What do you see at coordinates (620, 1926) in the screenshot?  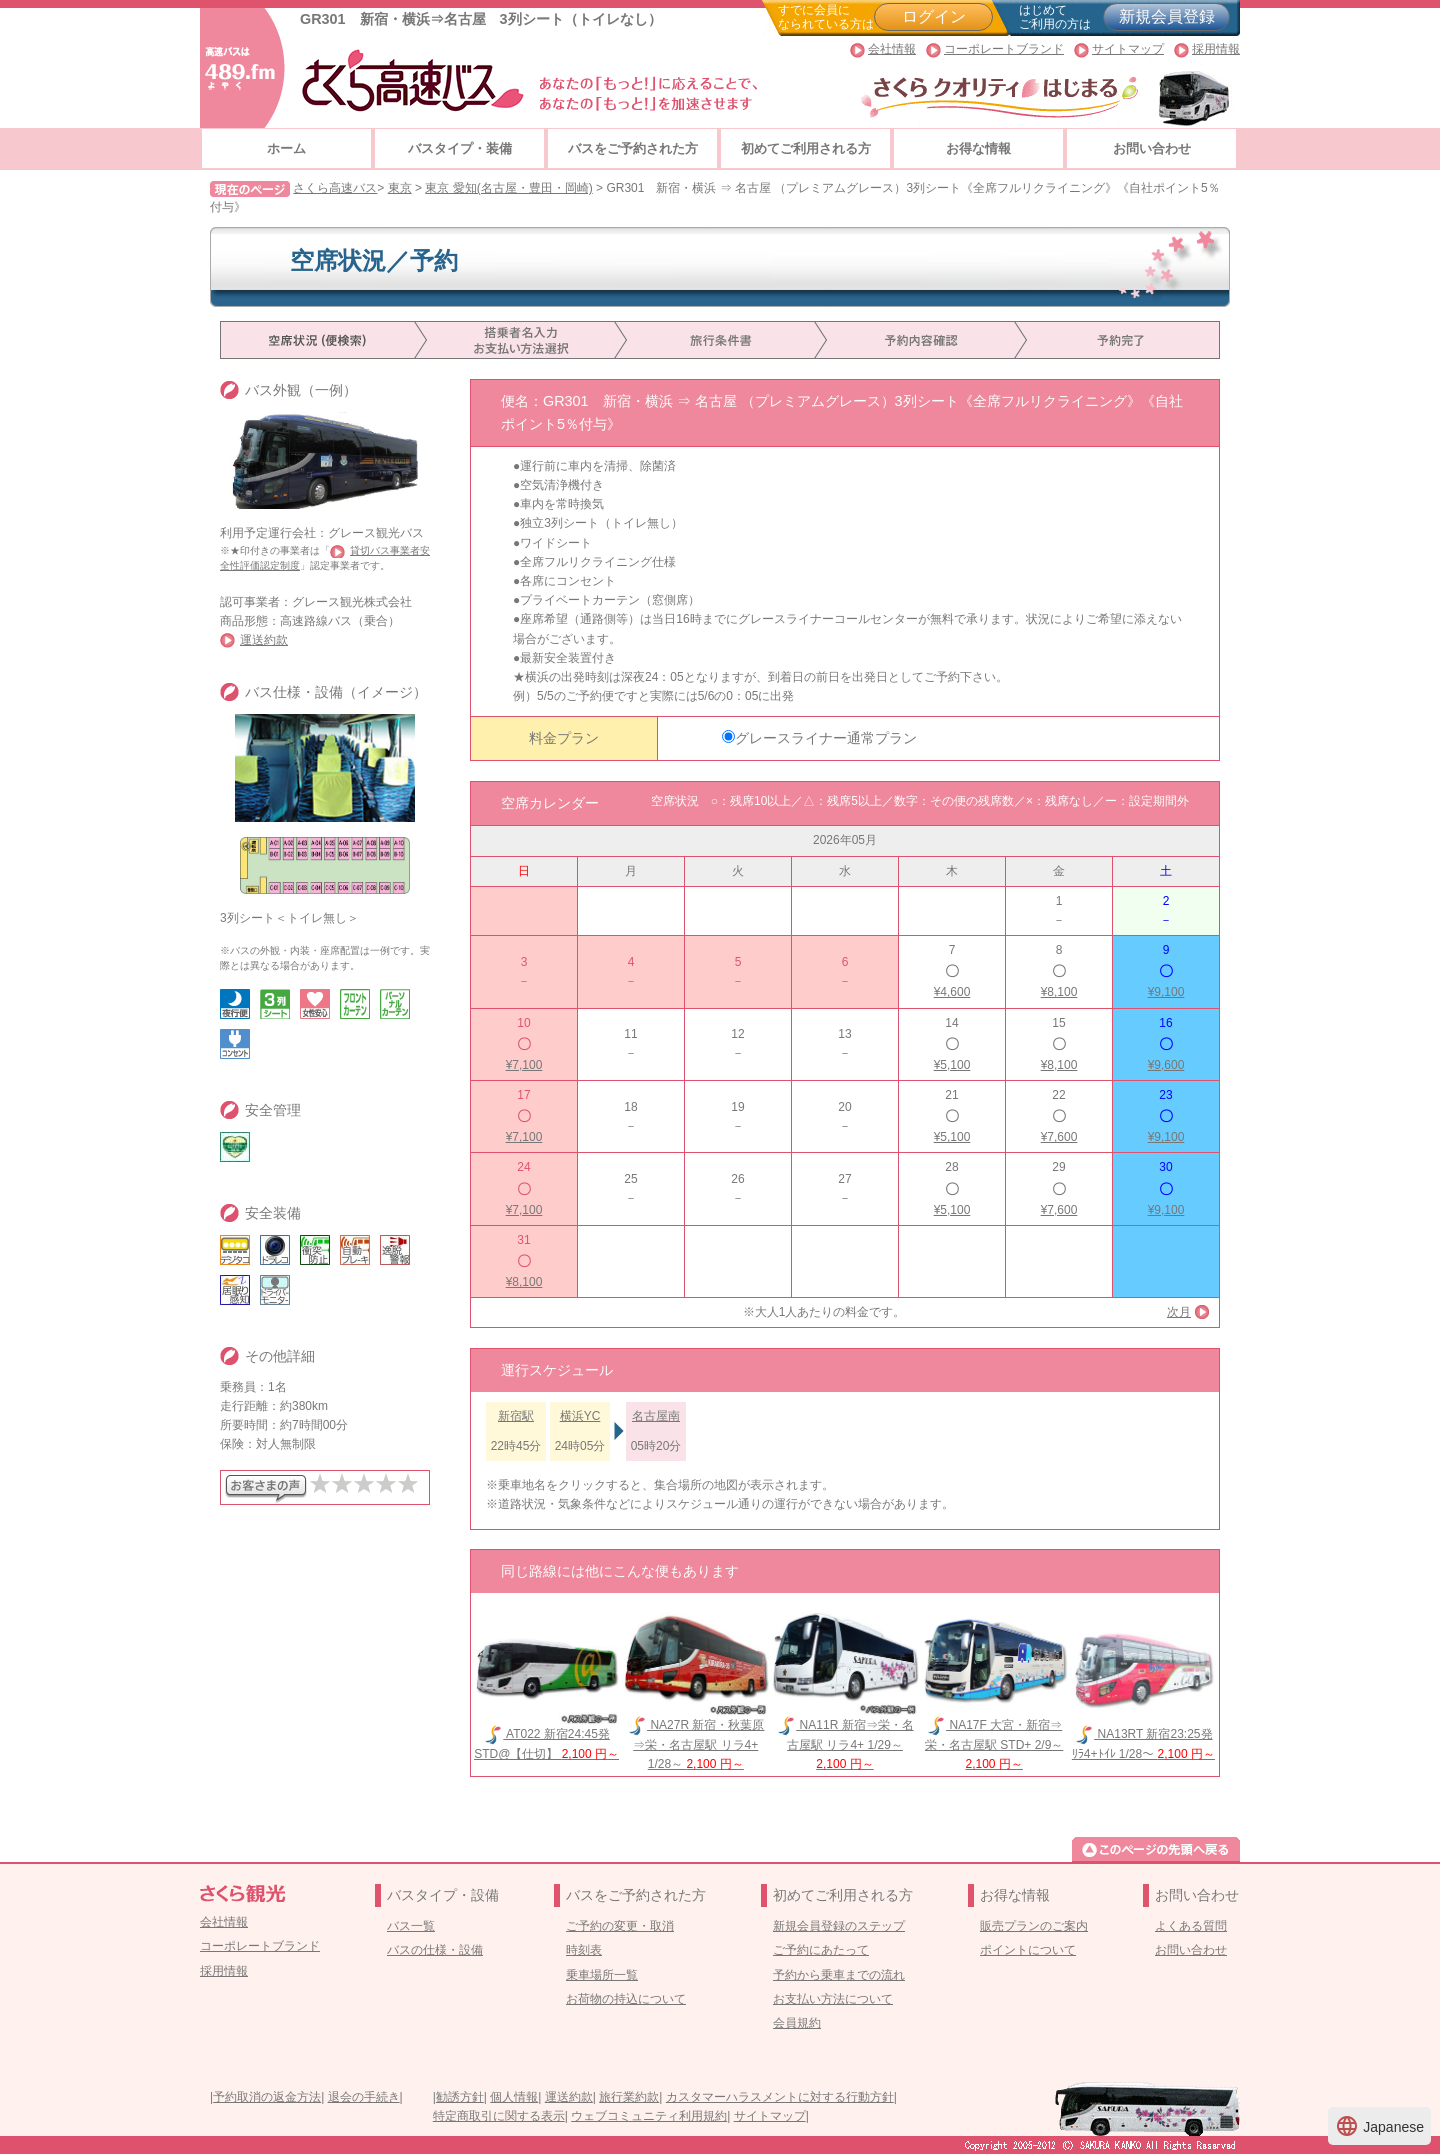 I see `ご予約の変更・取消` at bounding box center [620, 1926].